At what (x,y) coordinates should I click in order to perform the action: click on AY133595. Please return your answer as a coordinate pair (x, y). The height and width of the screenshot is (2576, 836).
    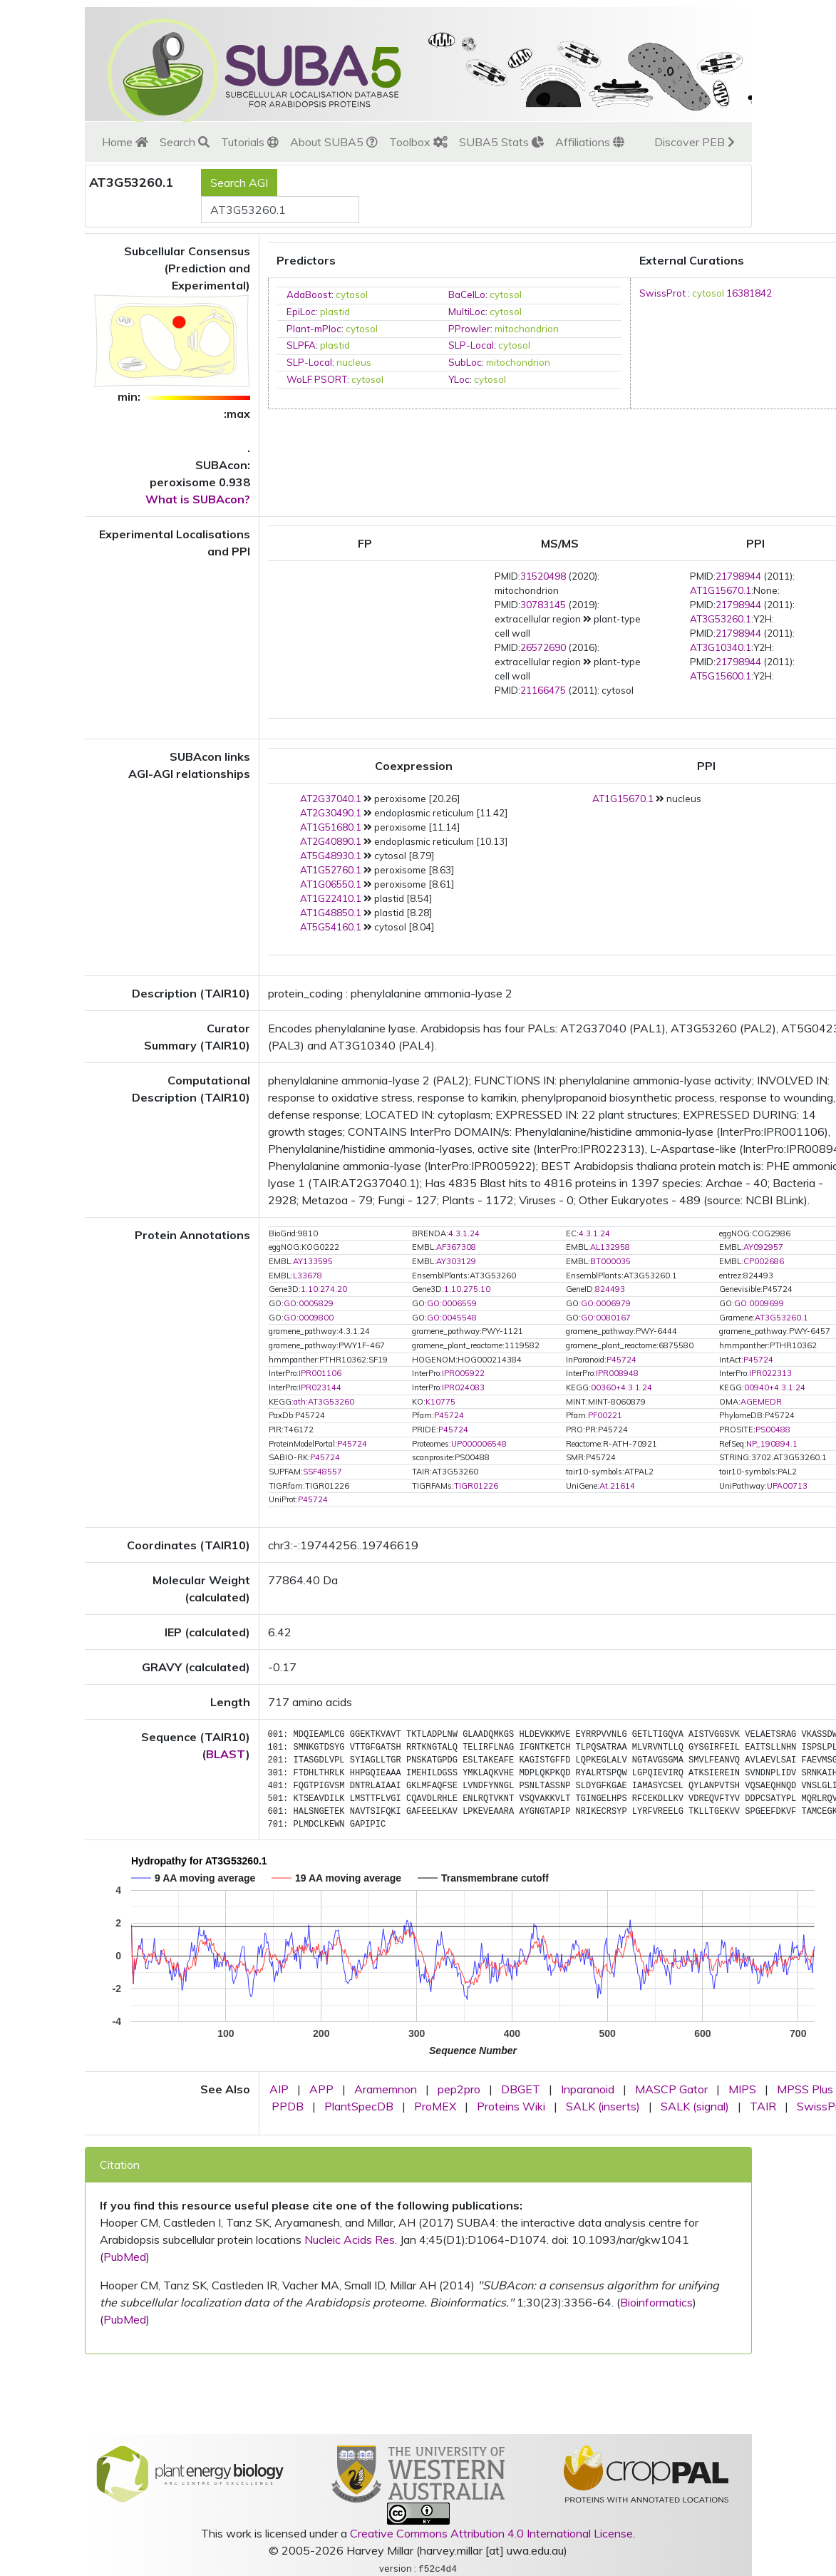
    Looking at the image, I should click on (313, 1261).